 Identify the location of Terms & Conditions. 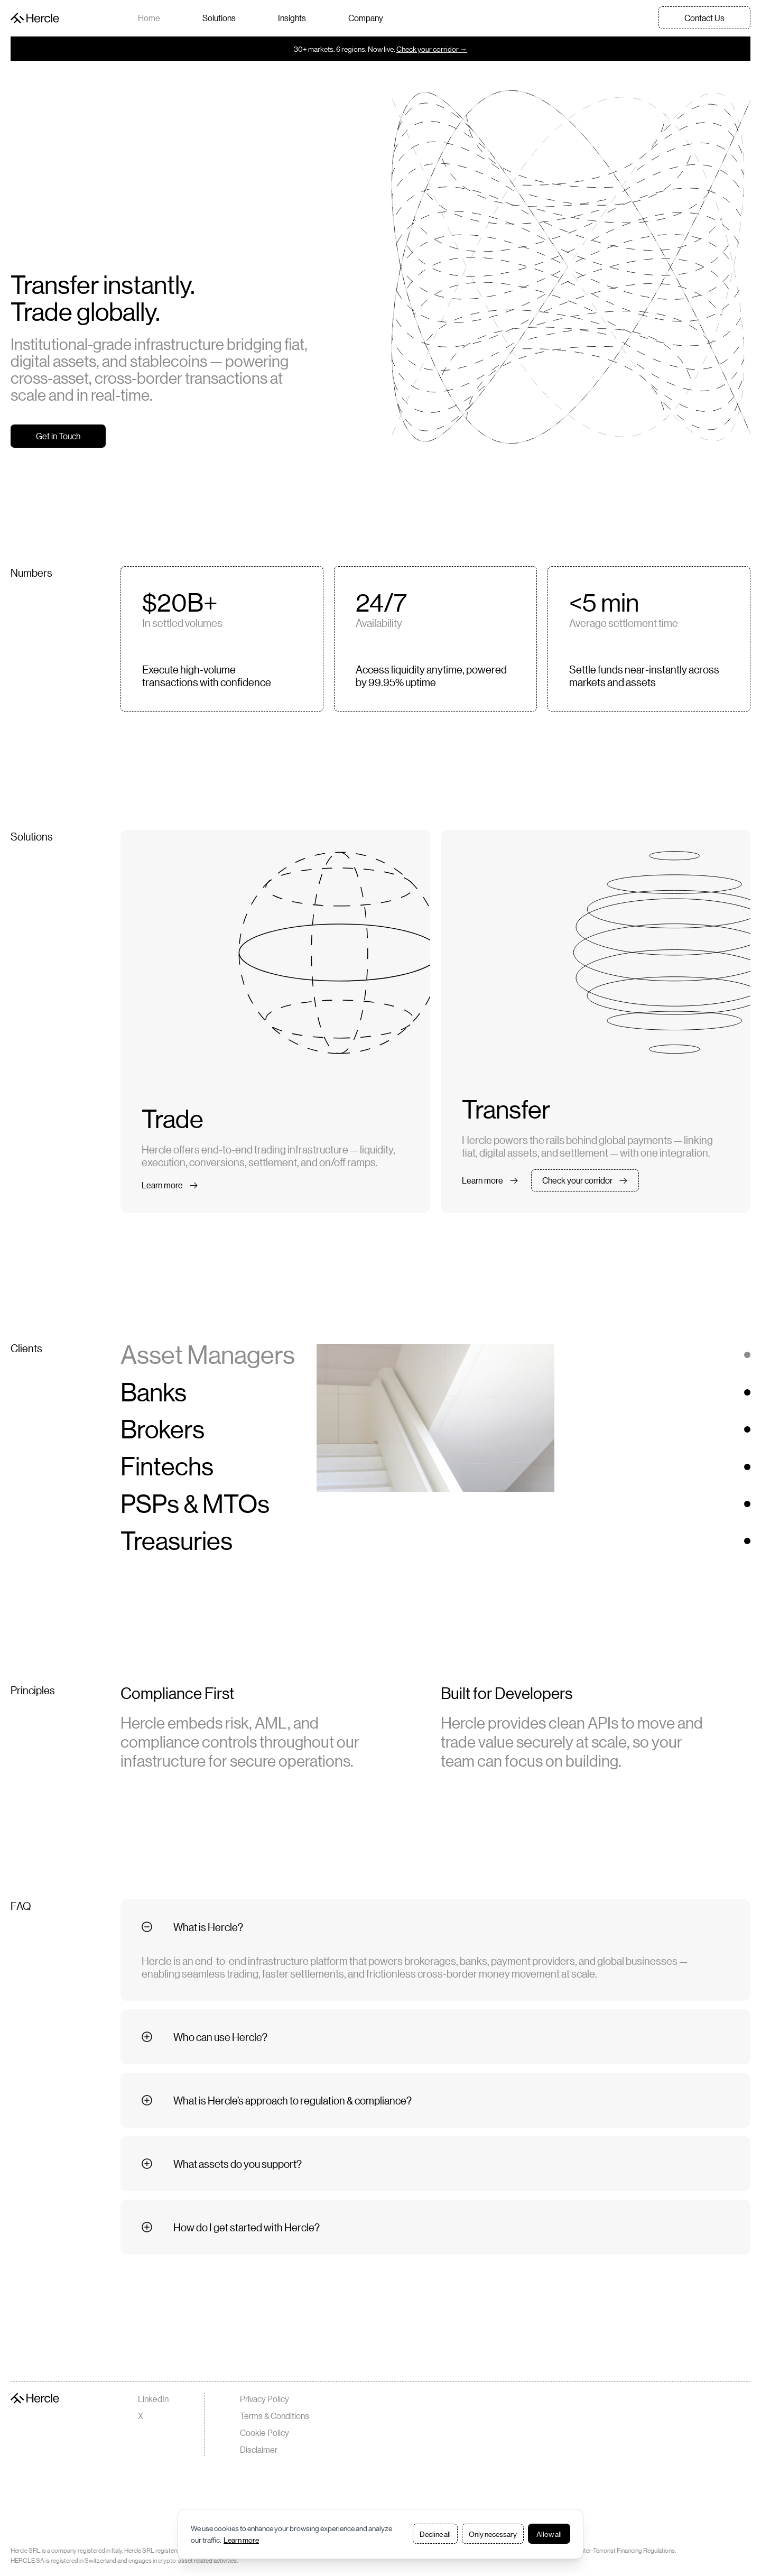
(274, 2415).